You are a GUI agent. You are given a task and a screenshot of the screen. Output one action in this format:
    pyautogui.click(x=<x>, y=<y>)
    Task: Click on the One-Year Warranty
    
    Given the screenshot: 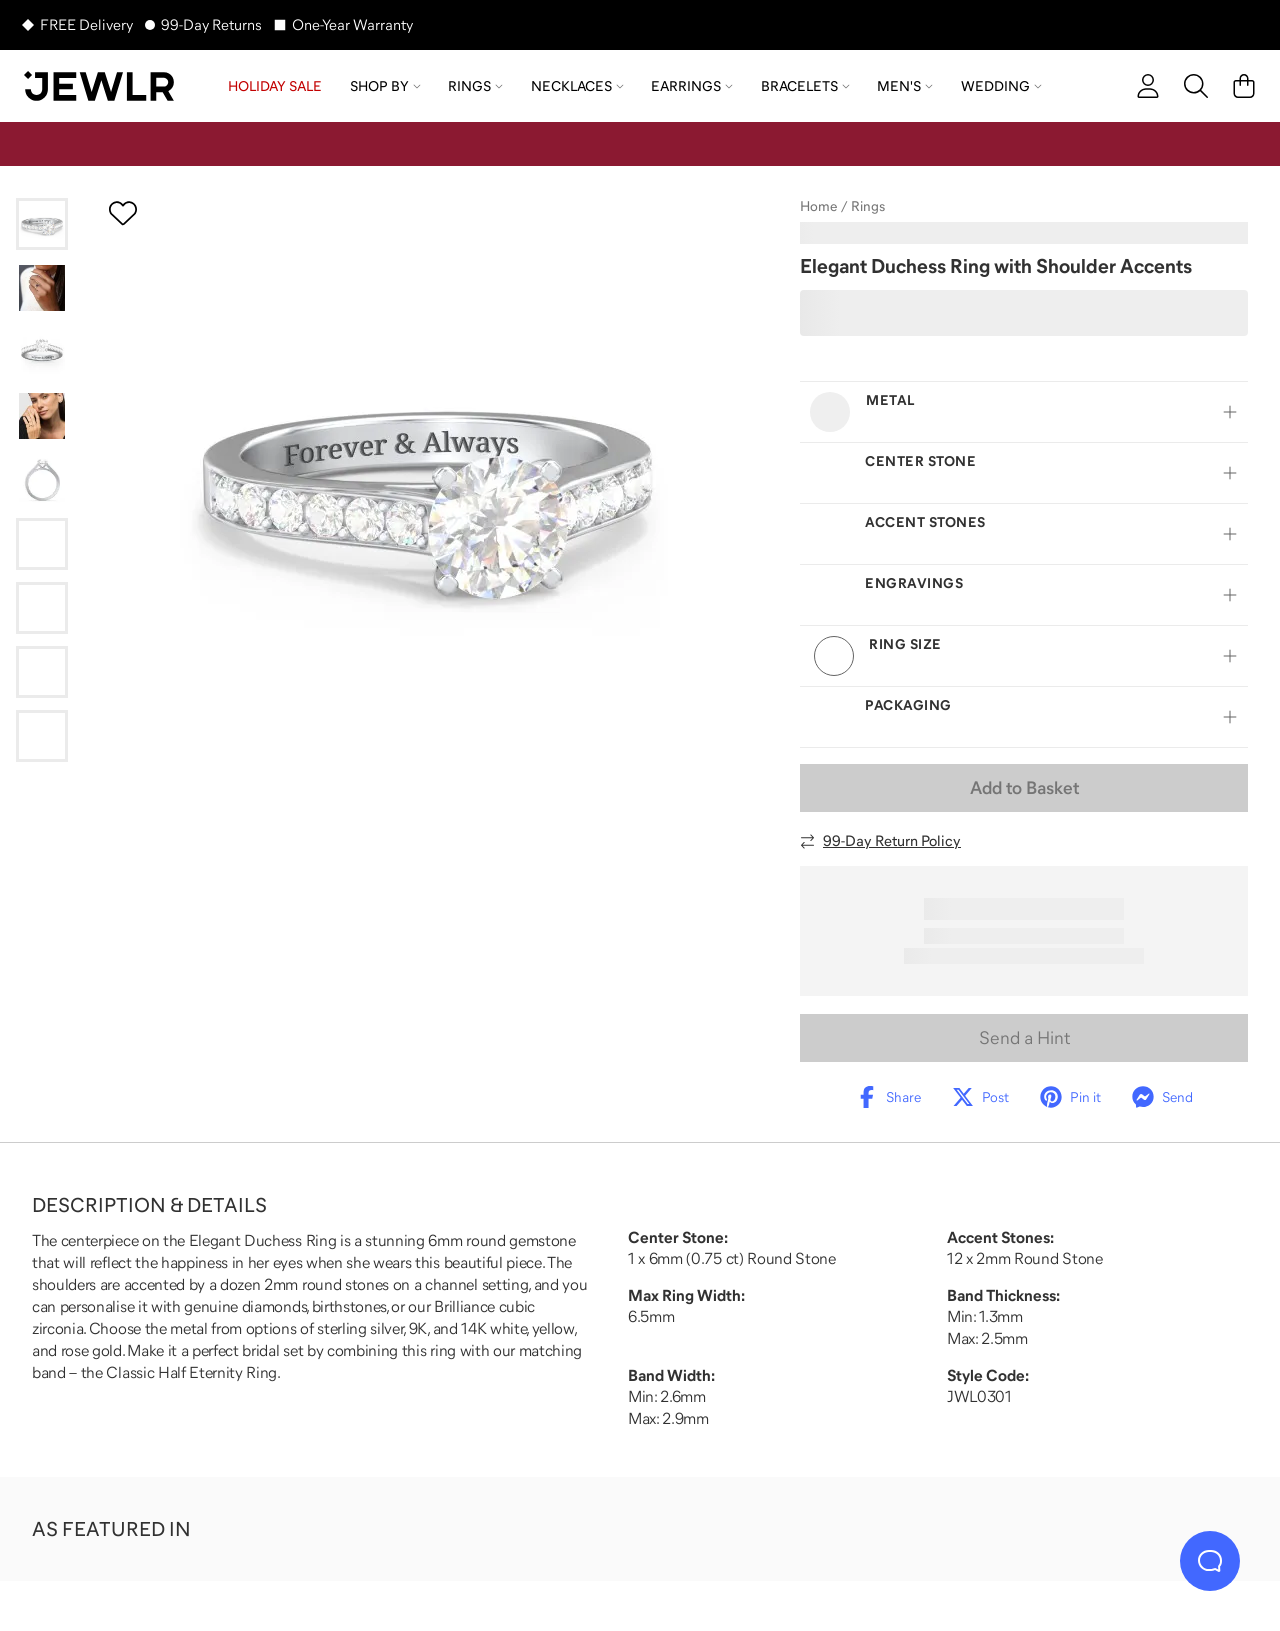 What is the action you would take?
    pyautogui.click(x=352, y=24)
    